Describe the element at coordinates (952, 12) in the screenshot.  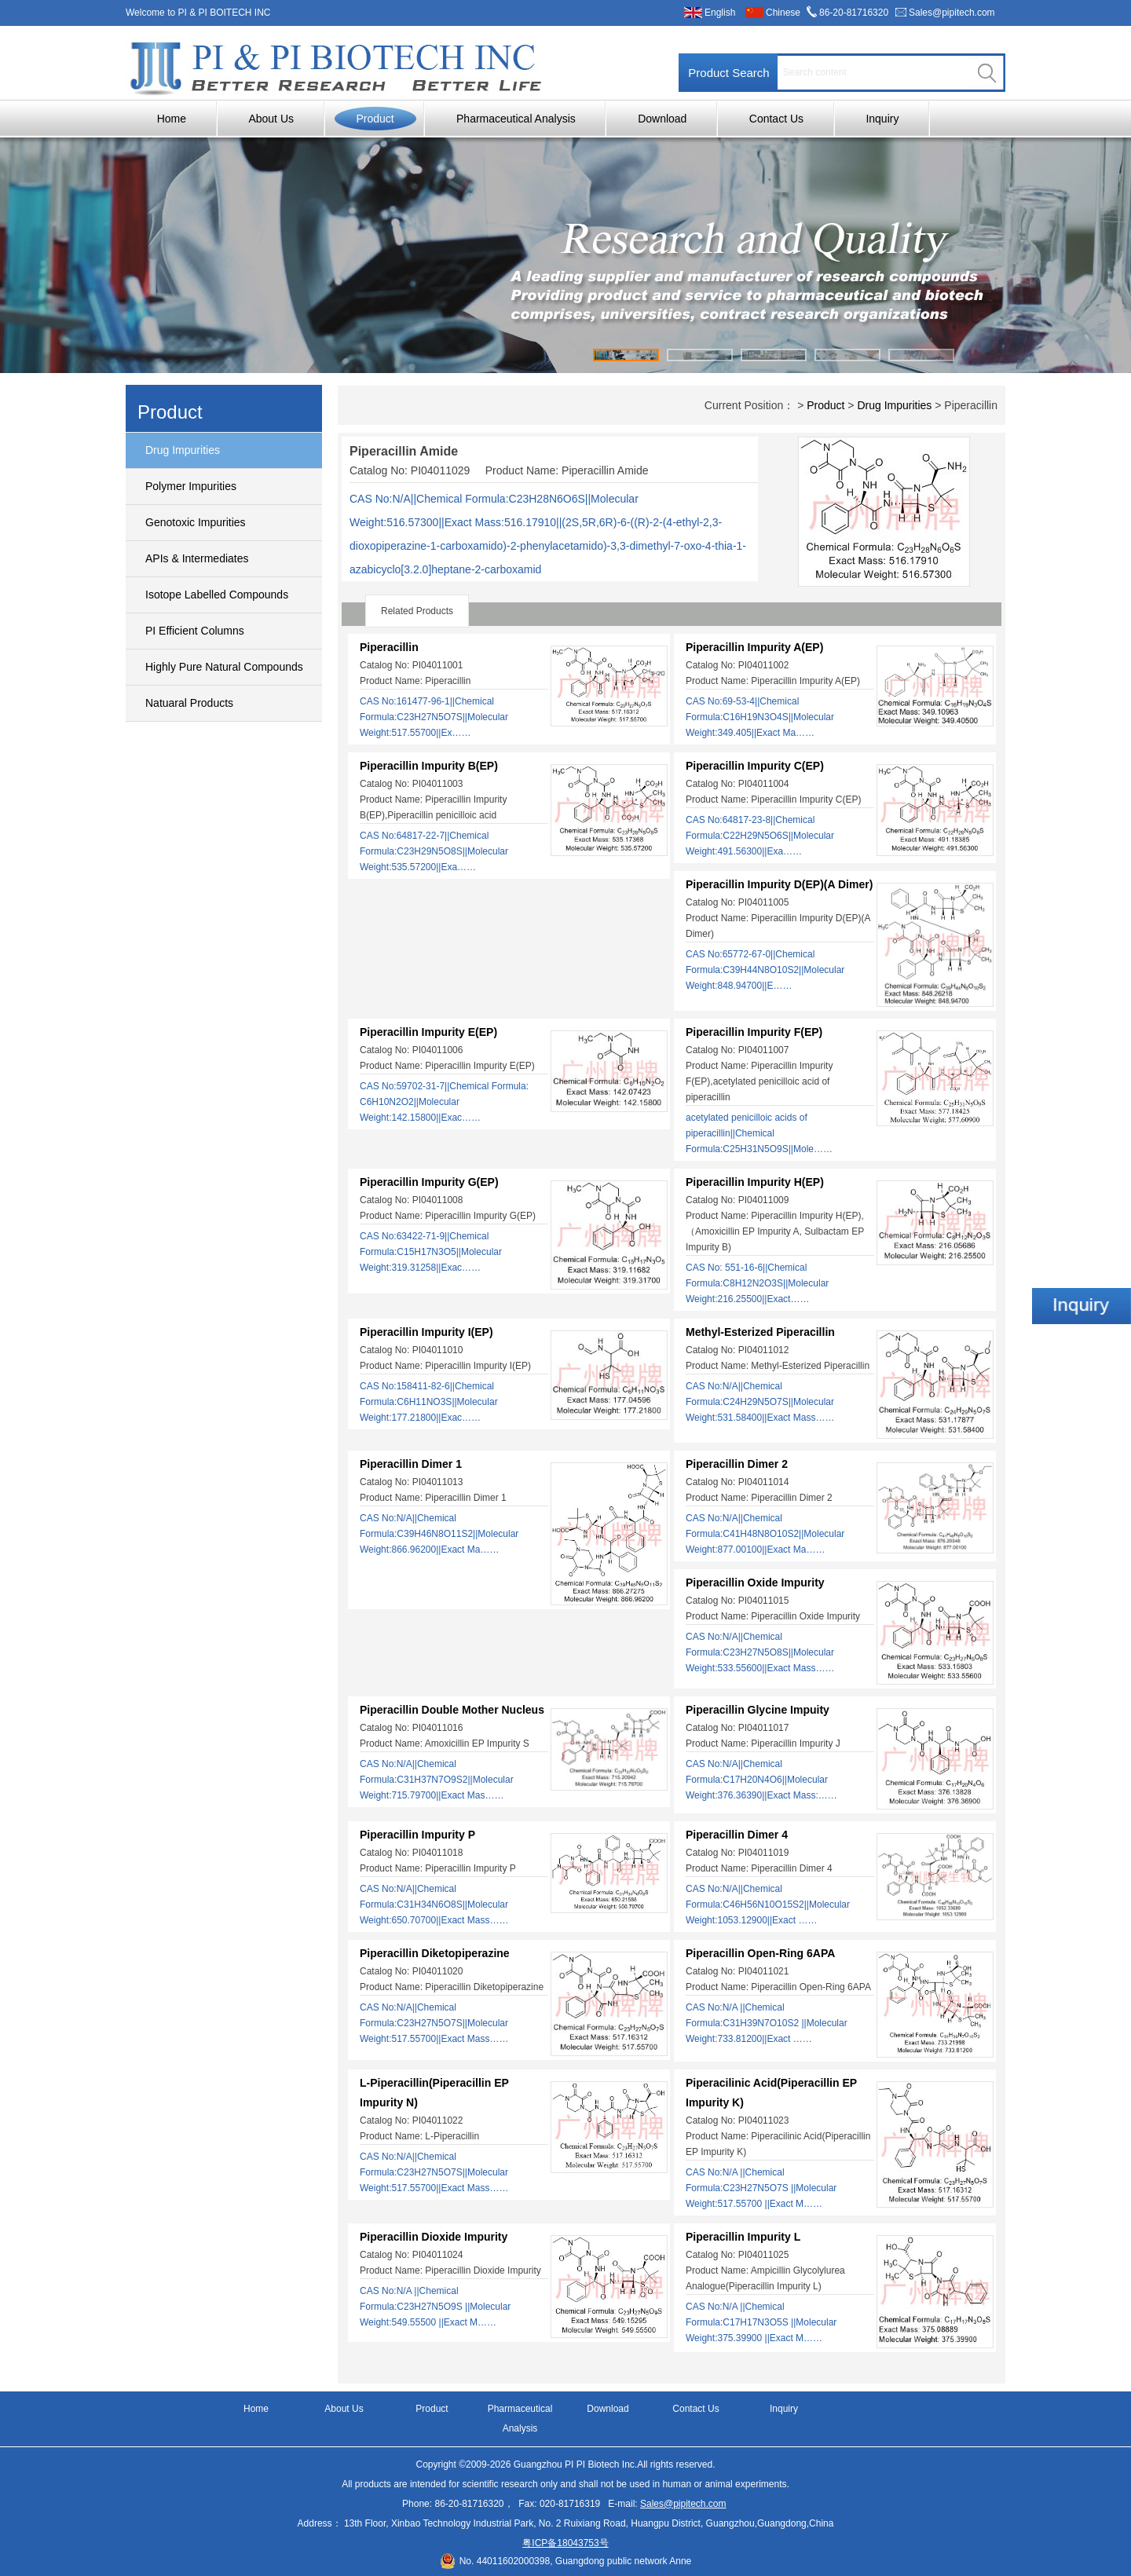
I see `Sales@pipitech.com` at that location.